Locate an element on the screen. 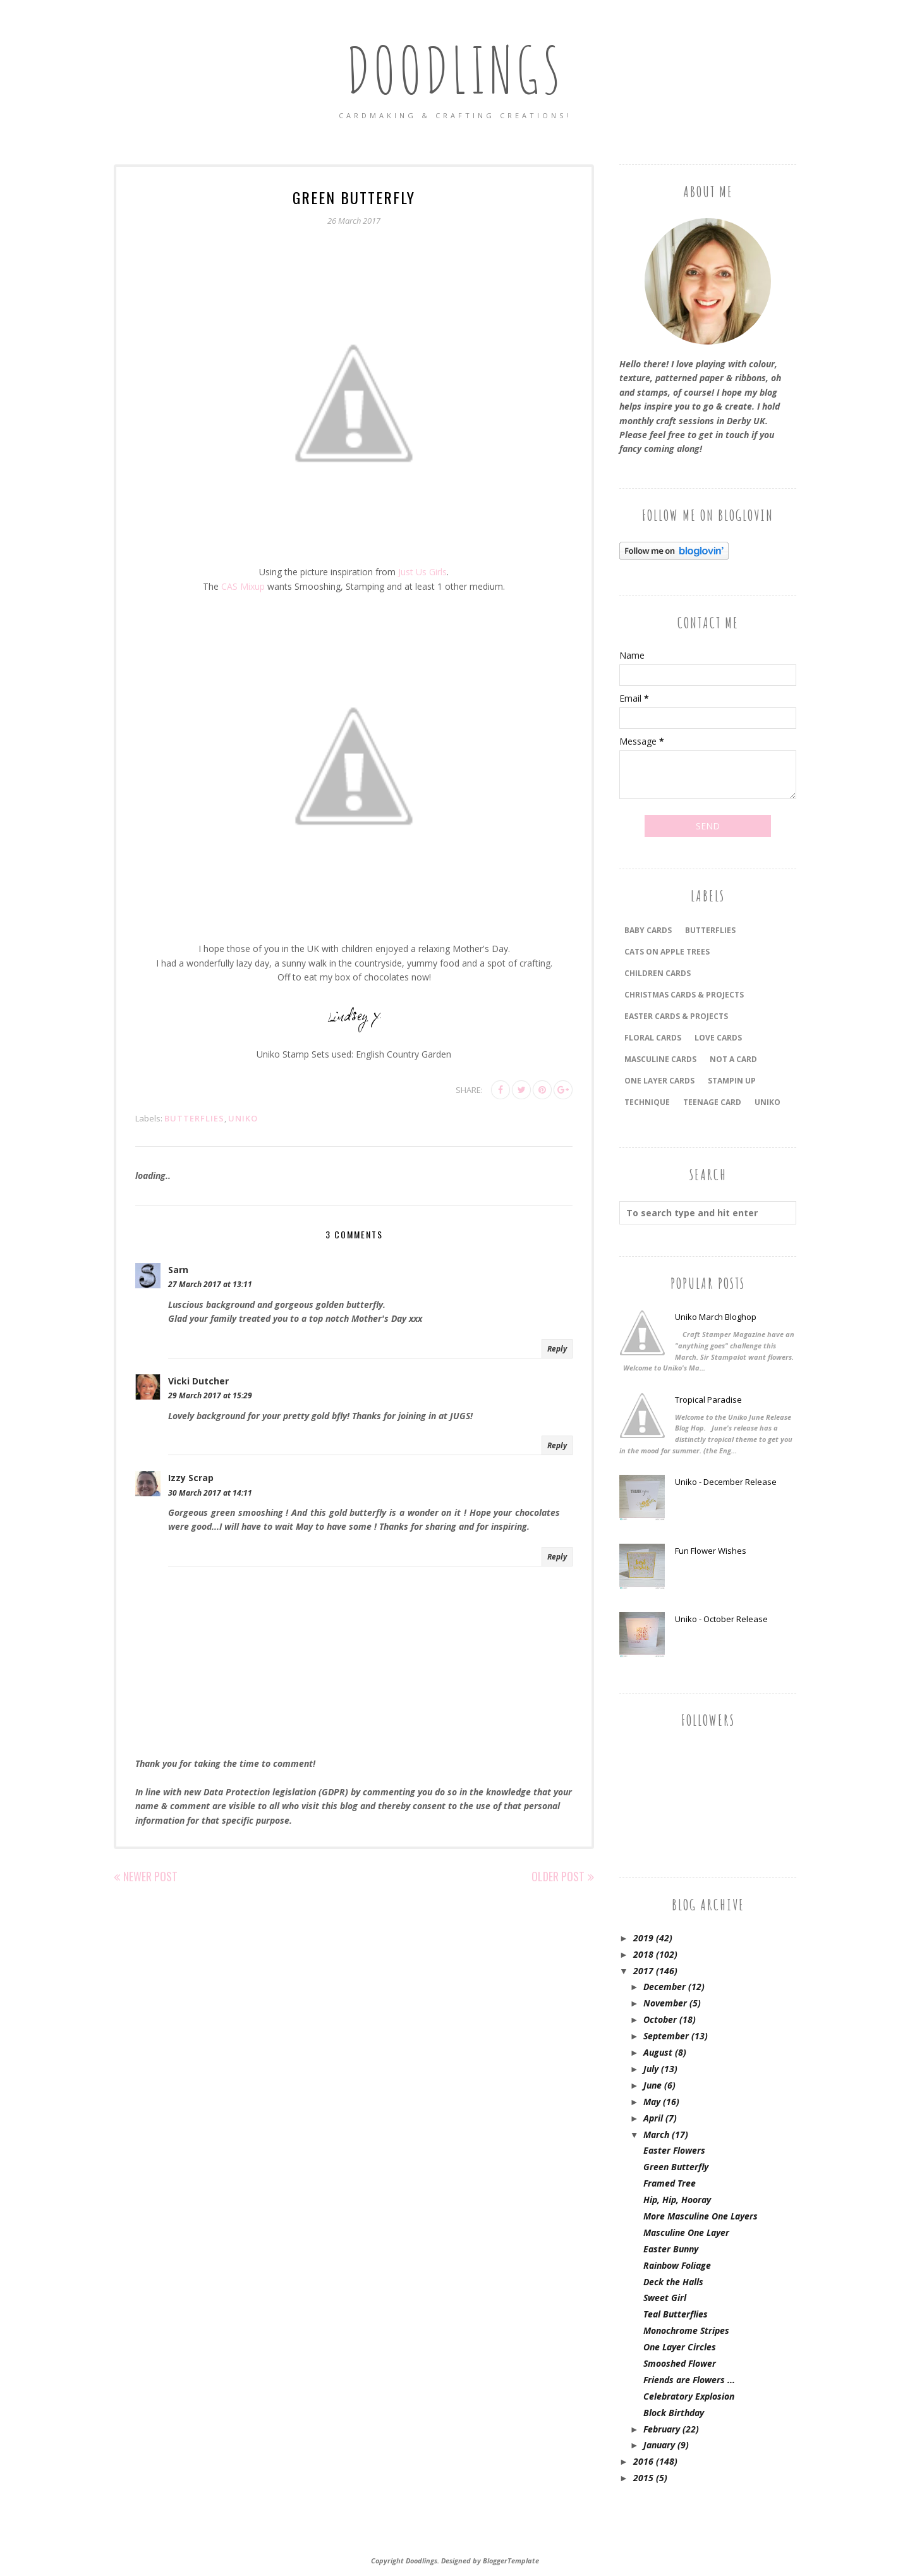 This screenshot has width=910, height=2576. FLORAL CARDS is located at coordinates (652, 1037).